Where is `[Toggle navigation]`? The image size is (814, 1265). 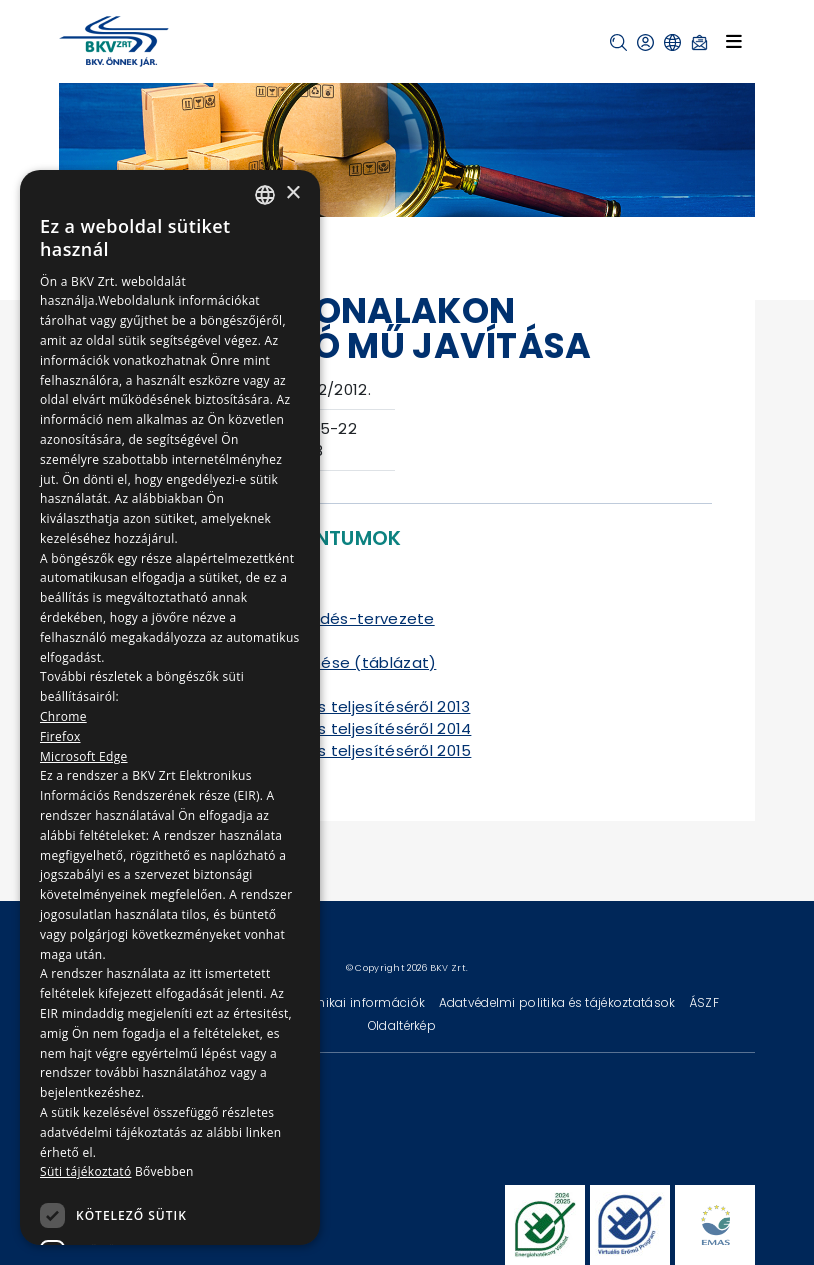 [Toggle navigation] is located at coordinates (734, 41).